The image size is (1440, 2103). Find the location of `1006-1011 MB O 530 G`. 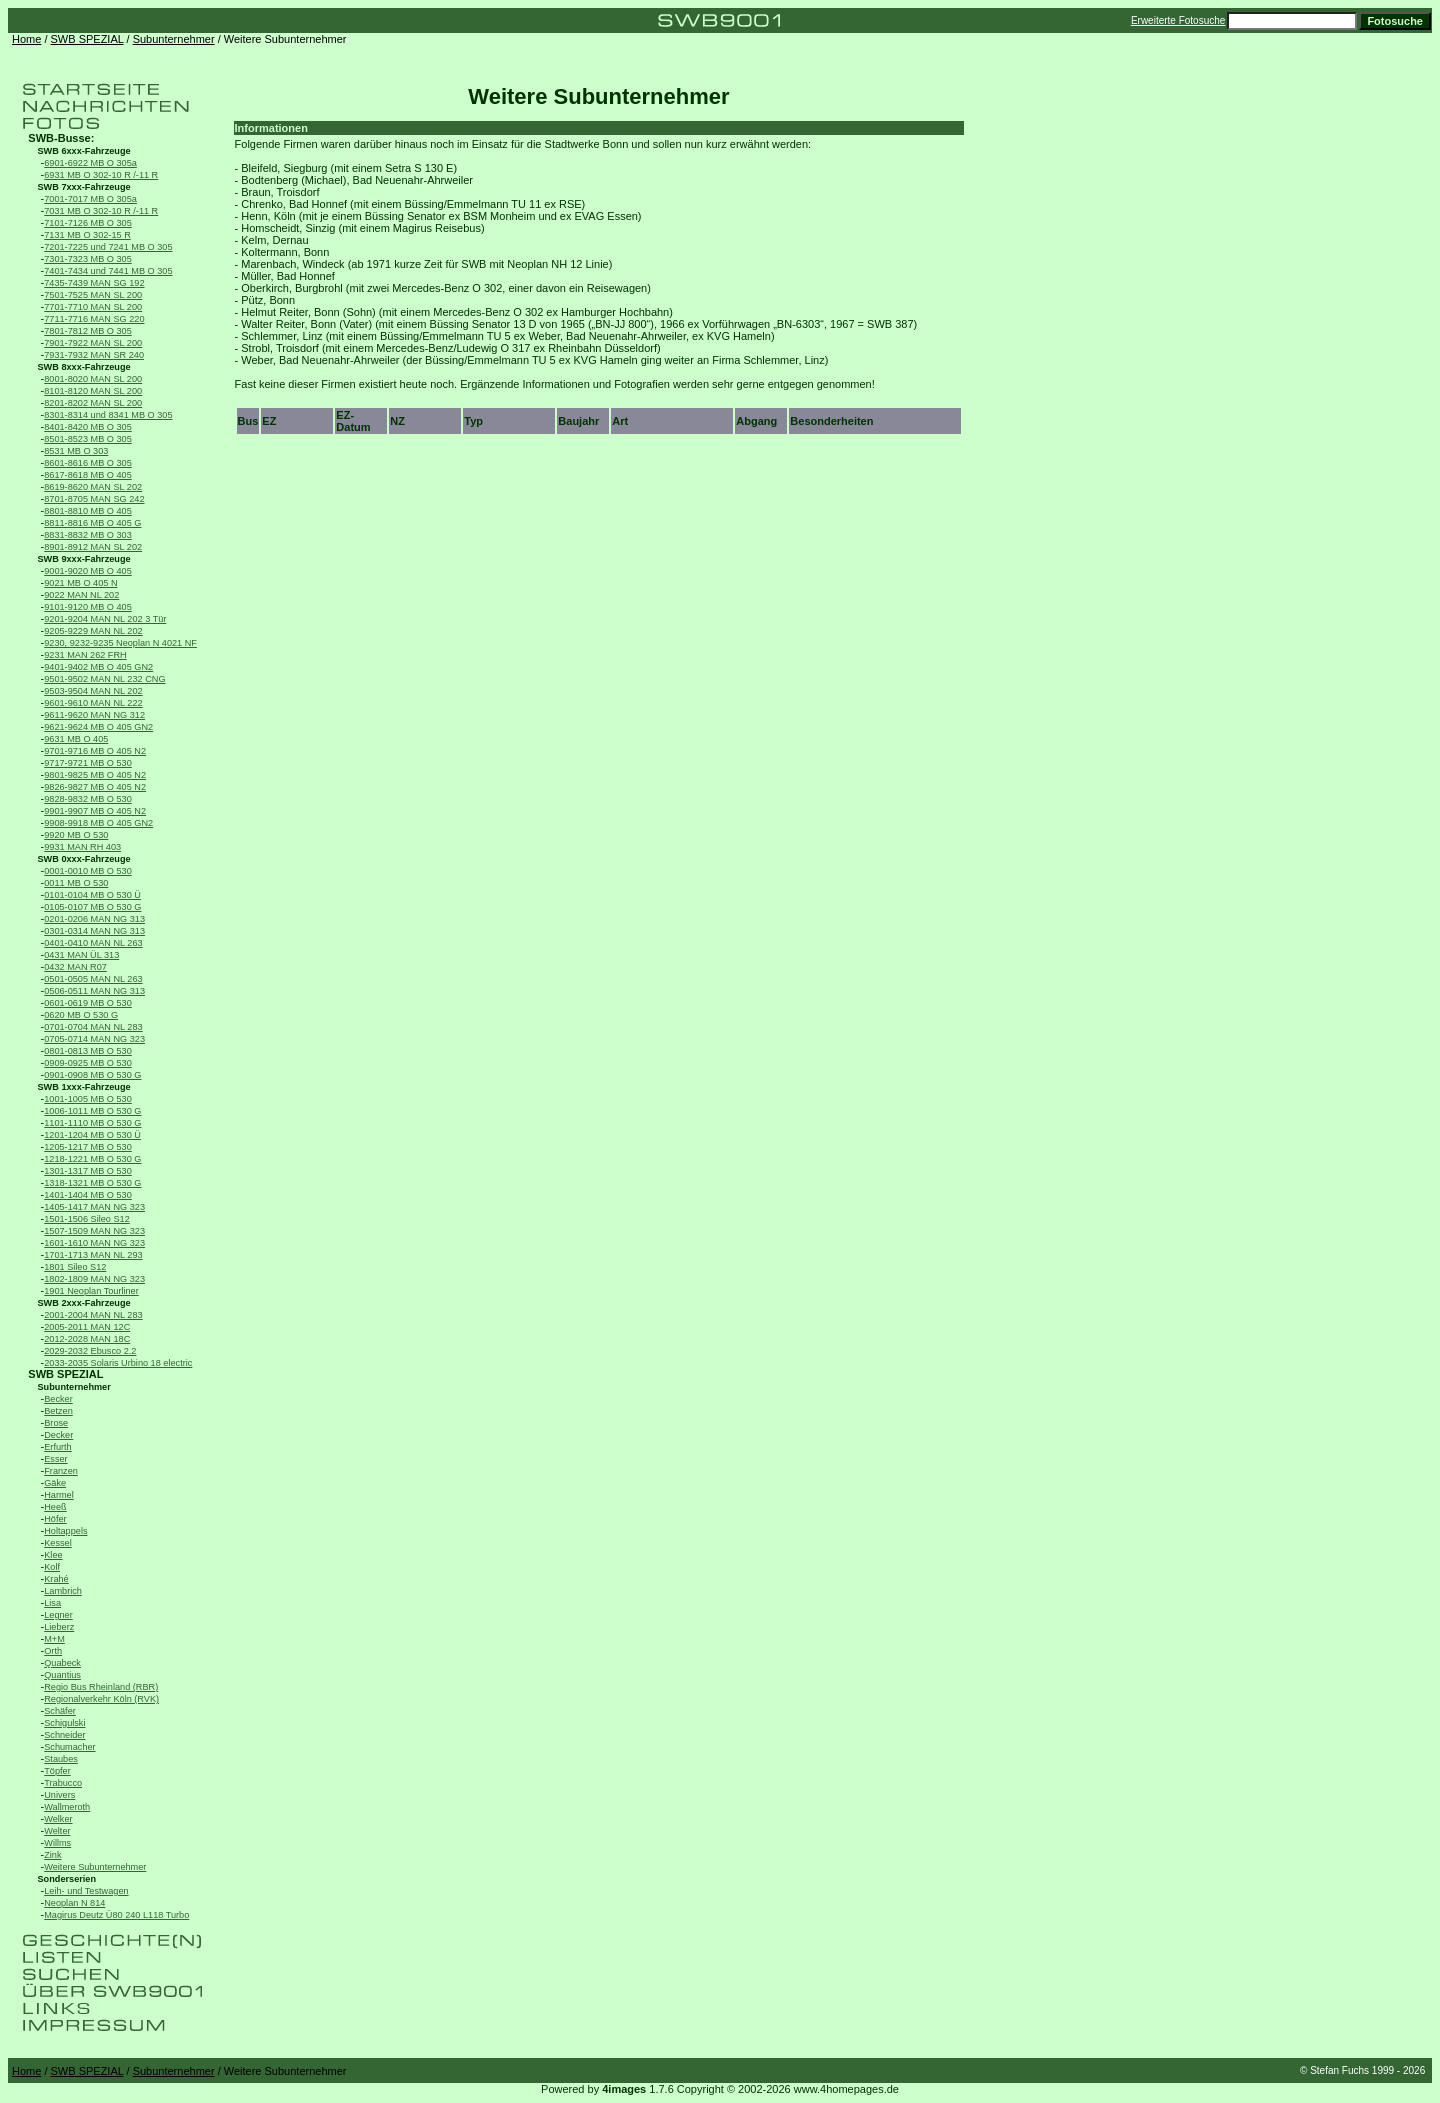

1006-1011 MB O 530 G is located at coordinates (92, 1111).